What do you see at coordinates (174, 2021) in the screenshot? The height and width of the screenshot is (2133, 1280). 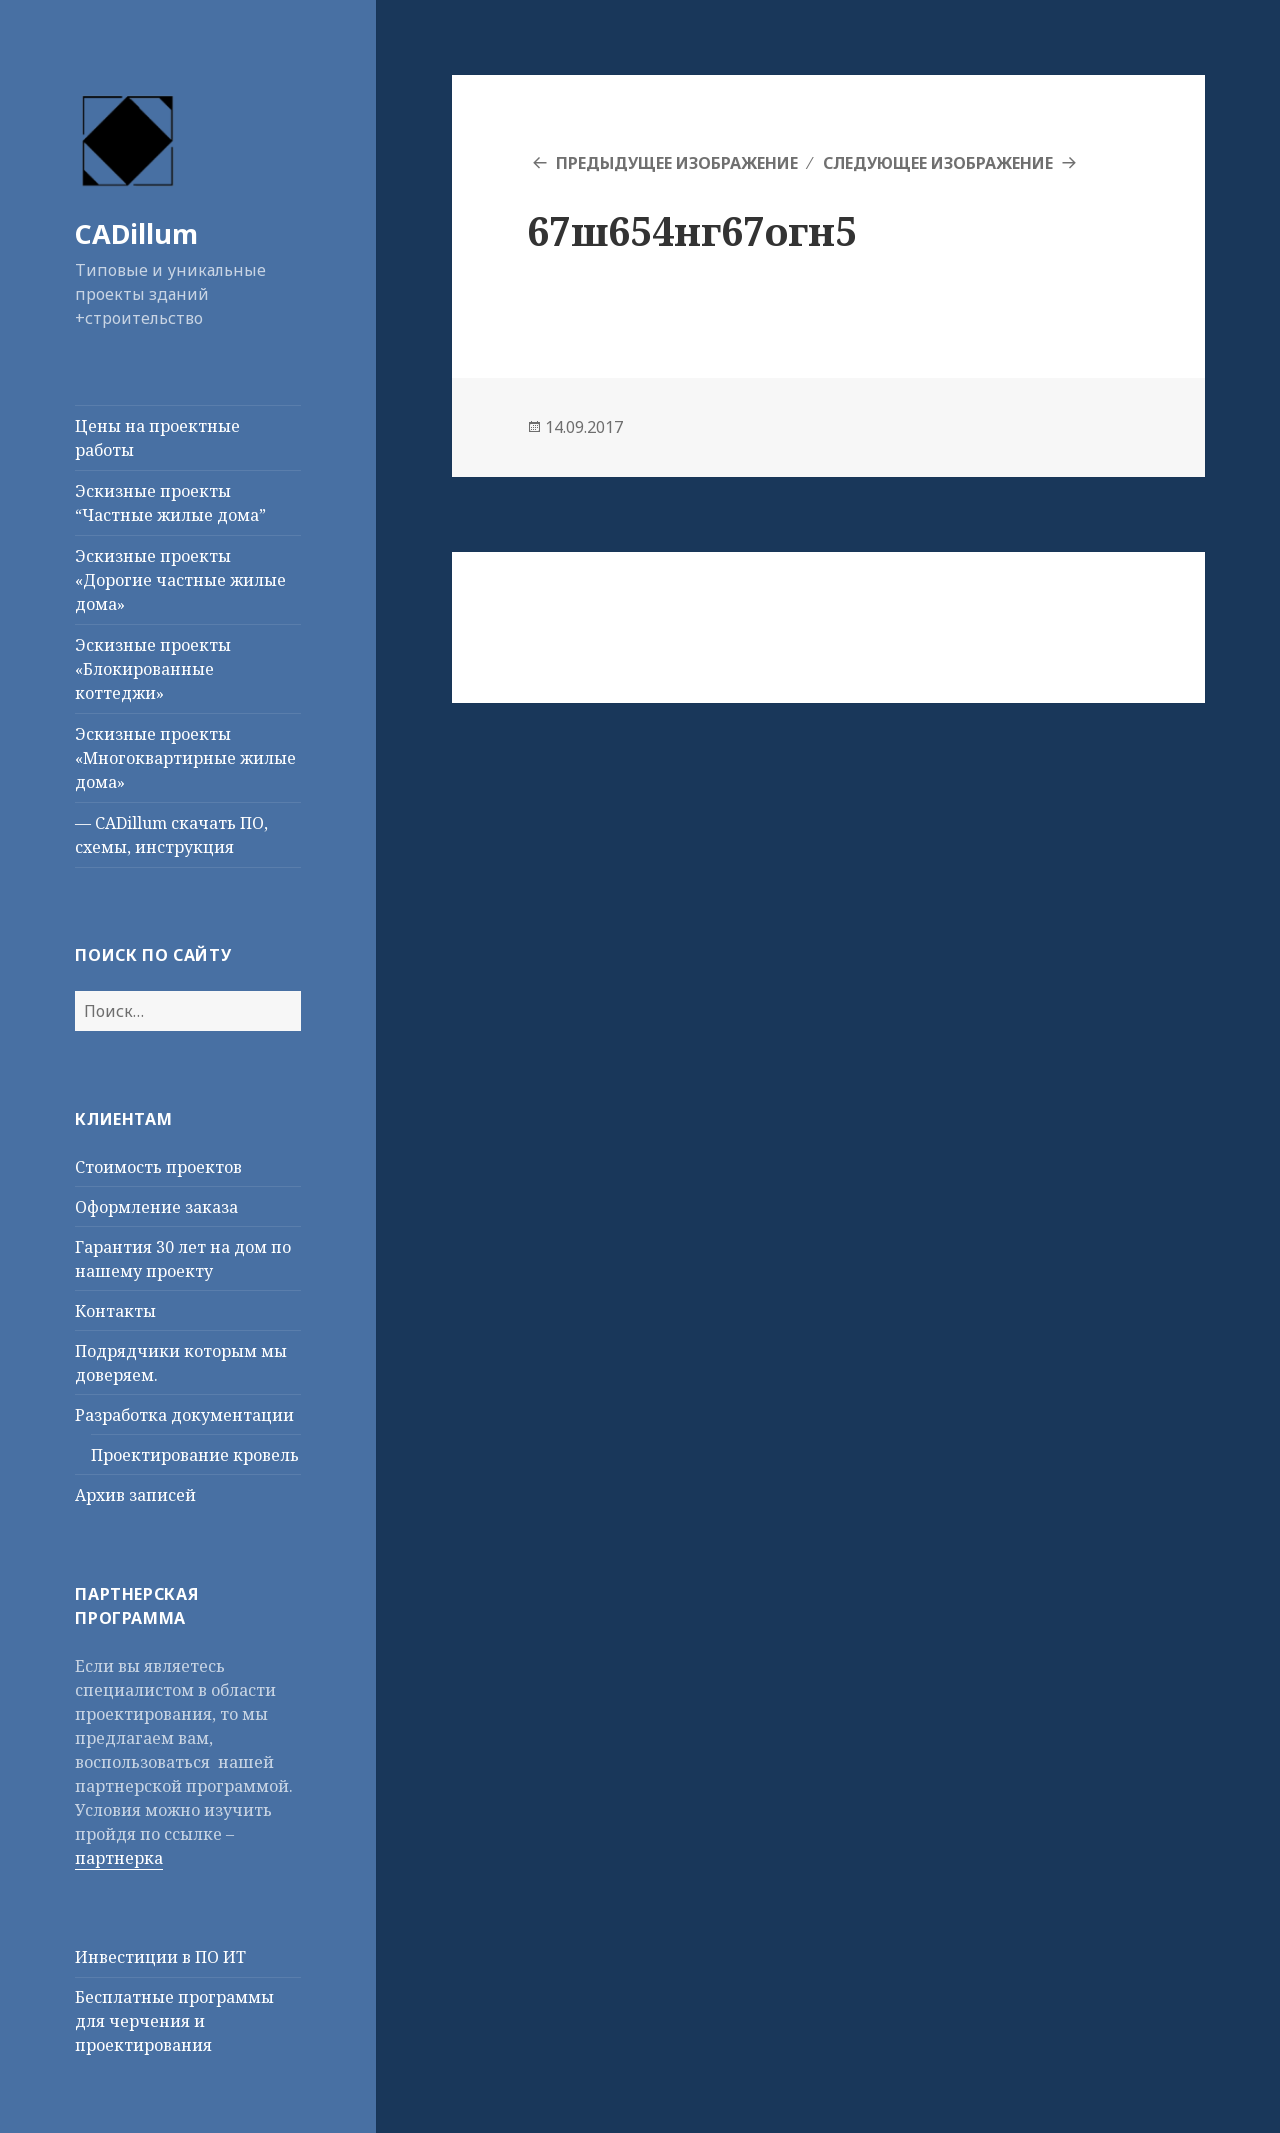 I see `Бесплатные программы для черчения и проектирования` at bounding box center [174, 2021].